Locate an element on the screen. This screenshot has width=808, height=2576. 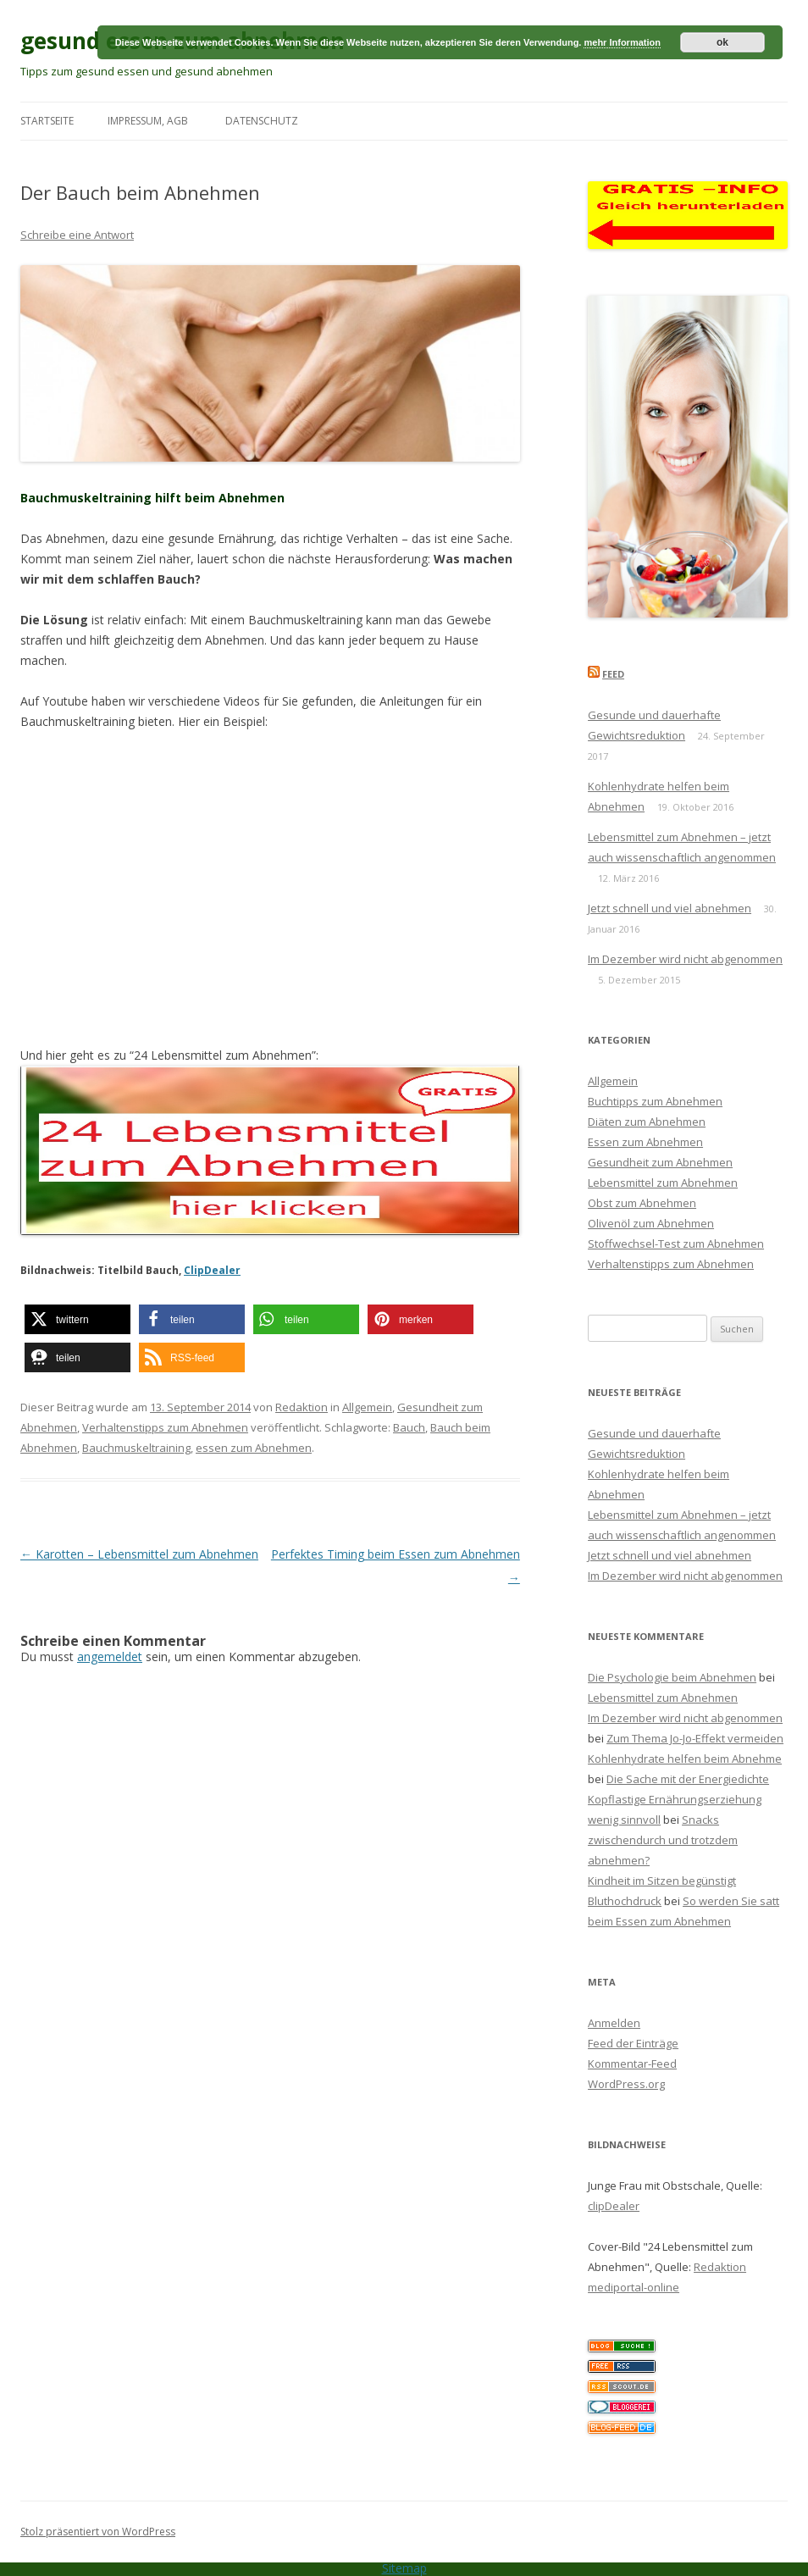
ClipDealer is located at coordinates (212, 1270).